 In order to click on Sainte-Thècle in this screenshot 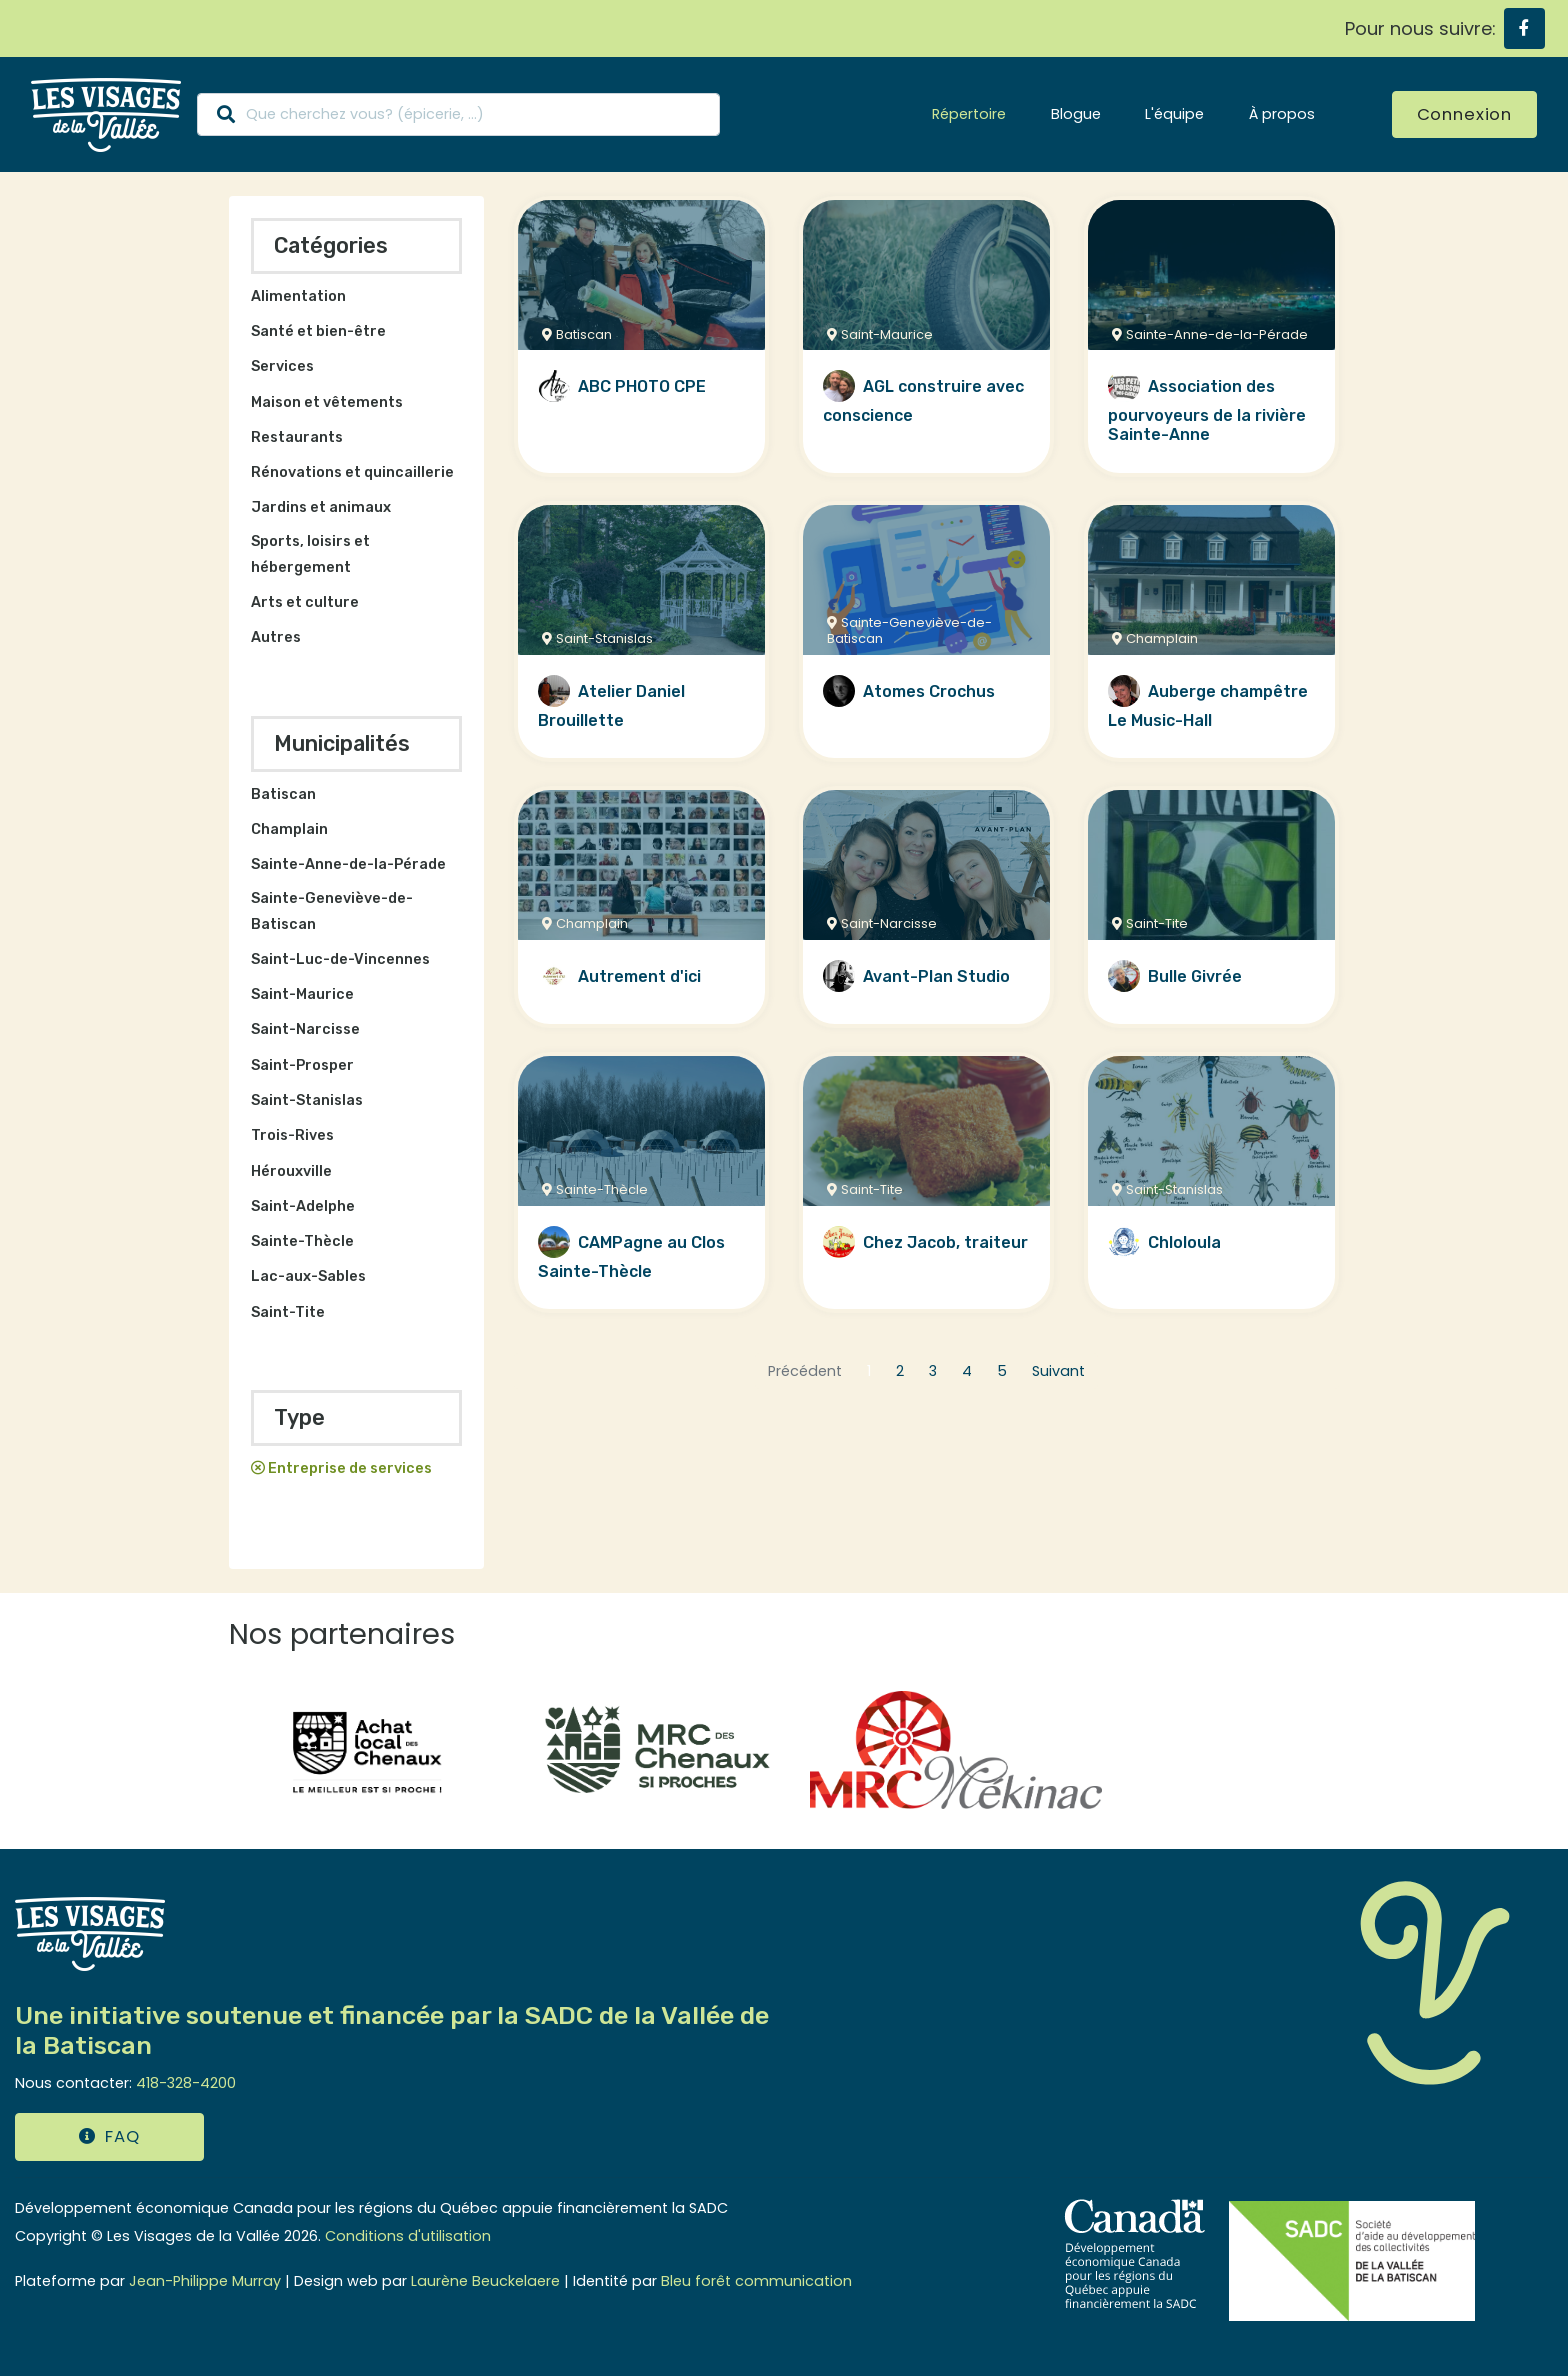, I will do `click(302, 1241)`.